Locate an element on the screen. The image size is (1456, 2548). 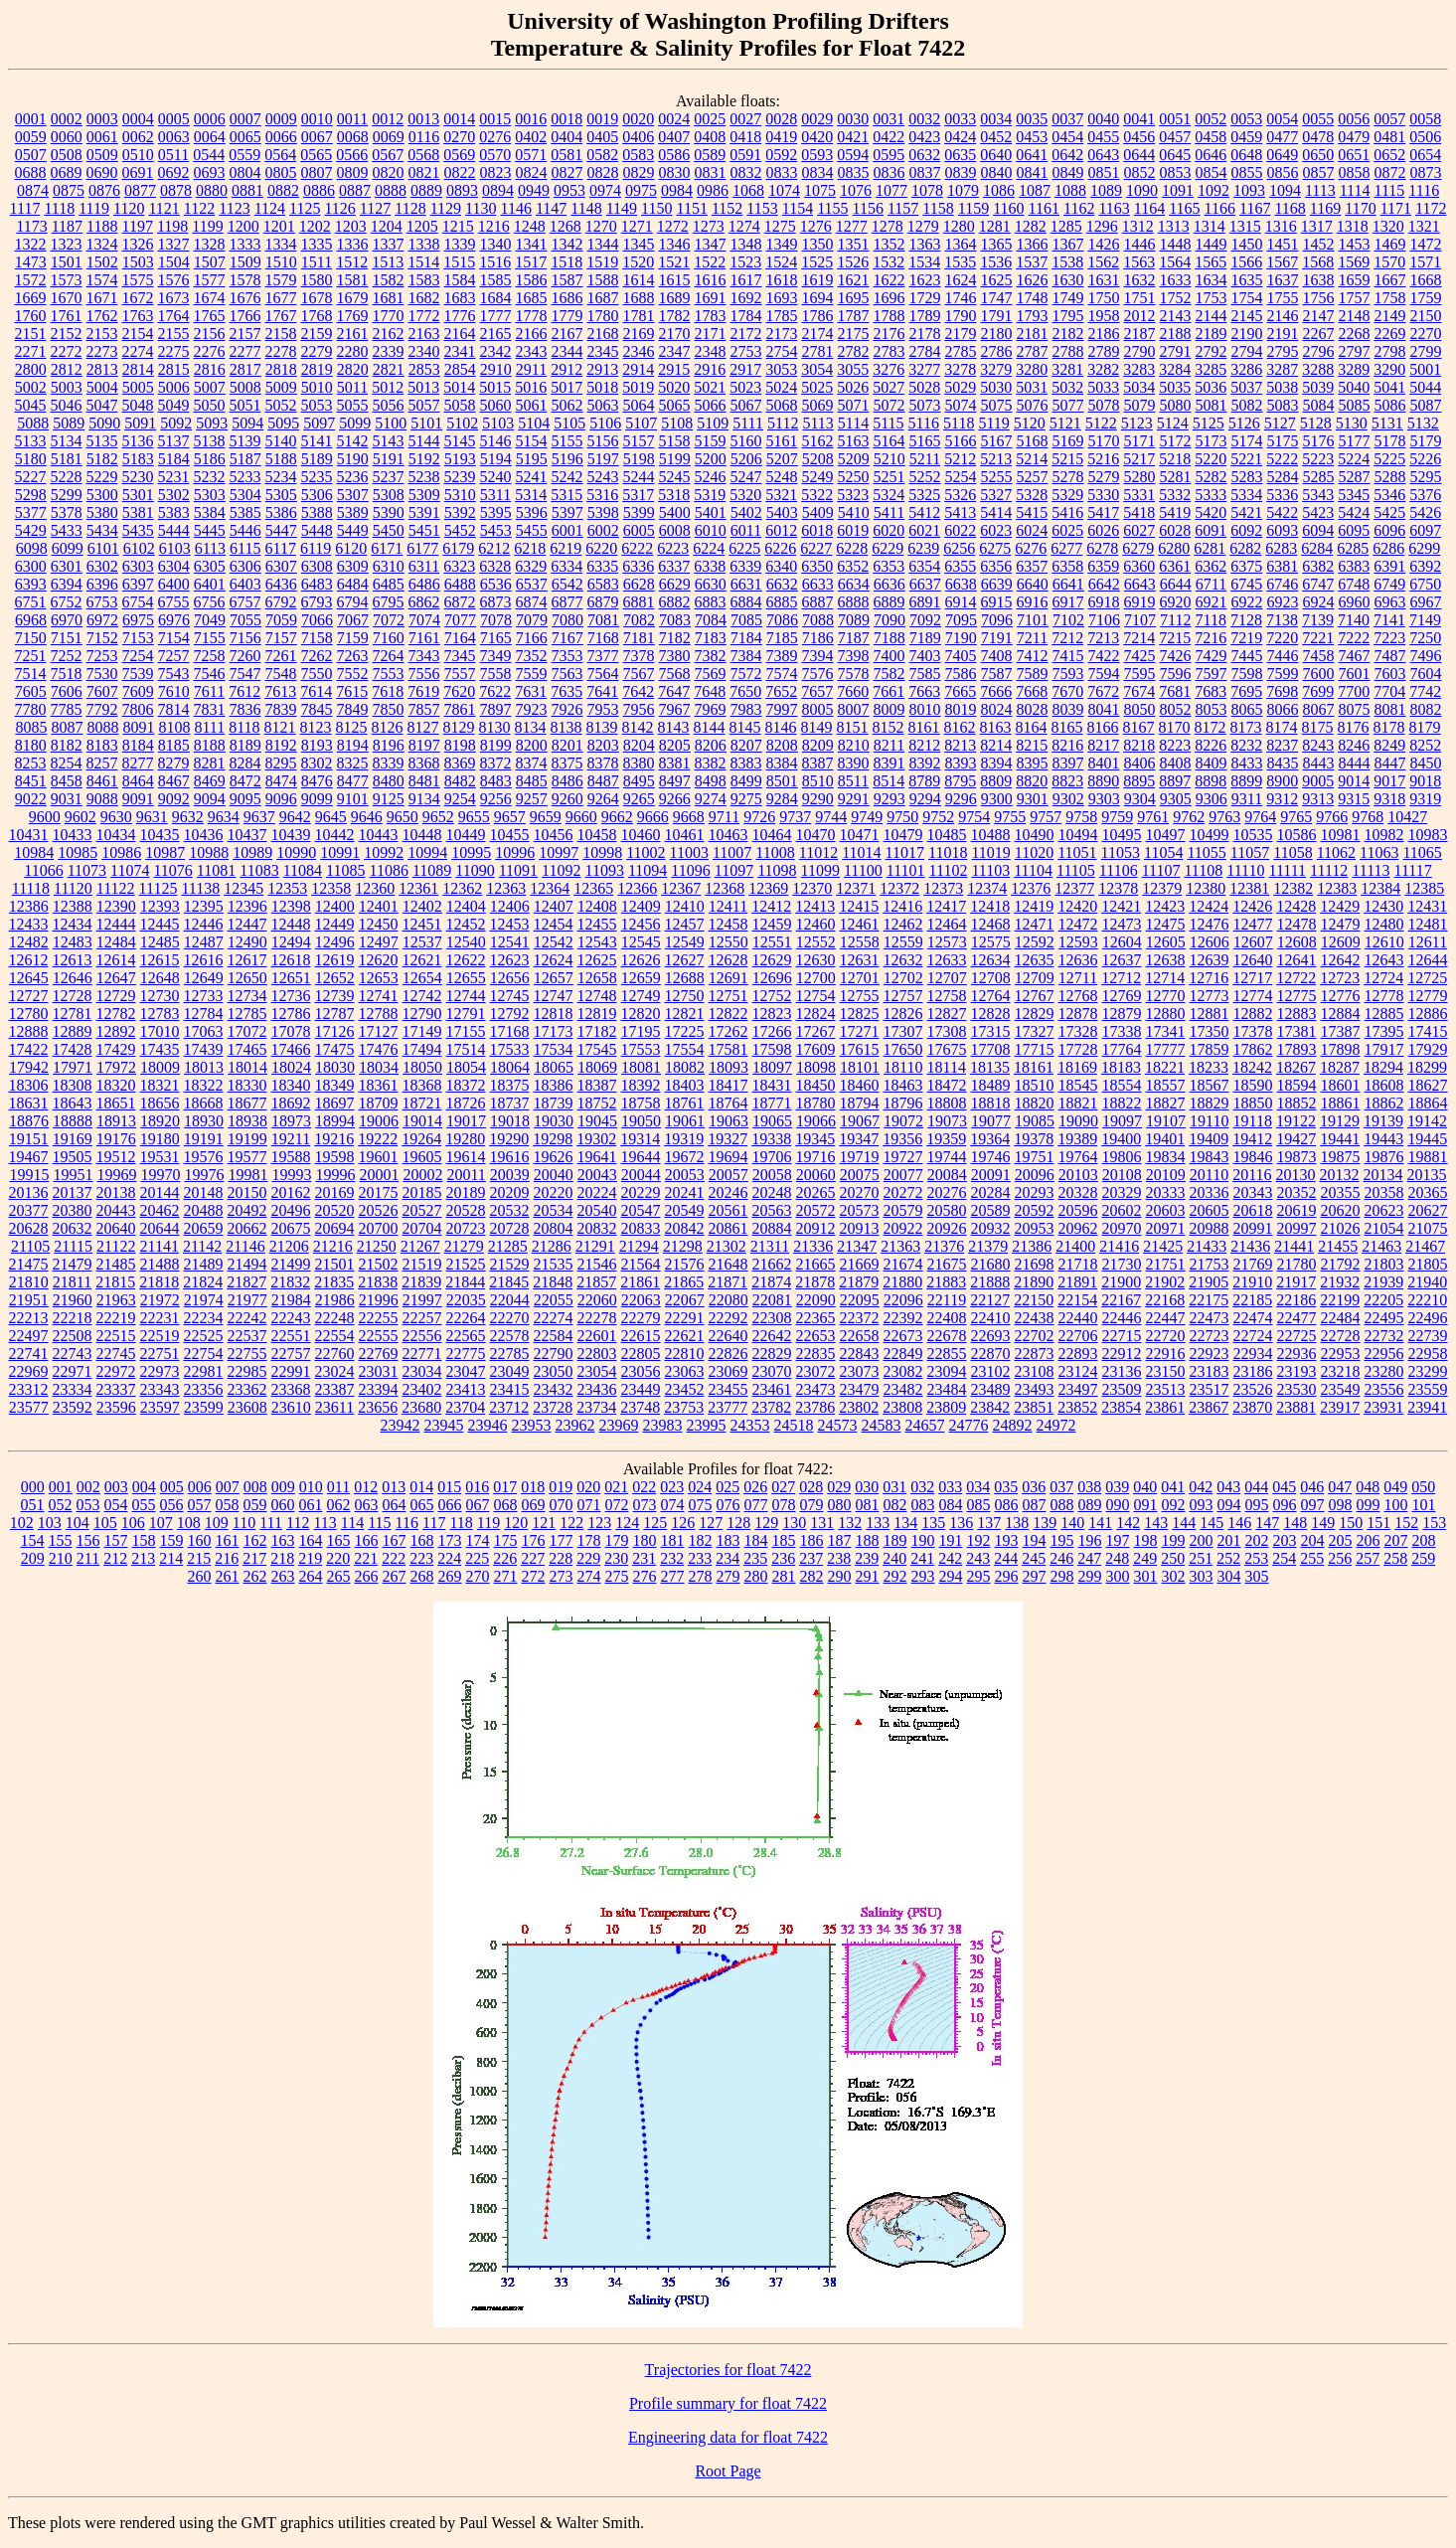
9737 is located at coordinates (795, 816).